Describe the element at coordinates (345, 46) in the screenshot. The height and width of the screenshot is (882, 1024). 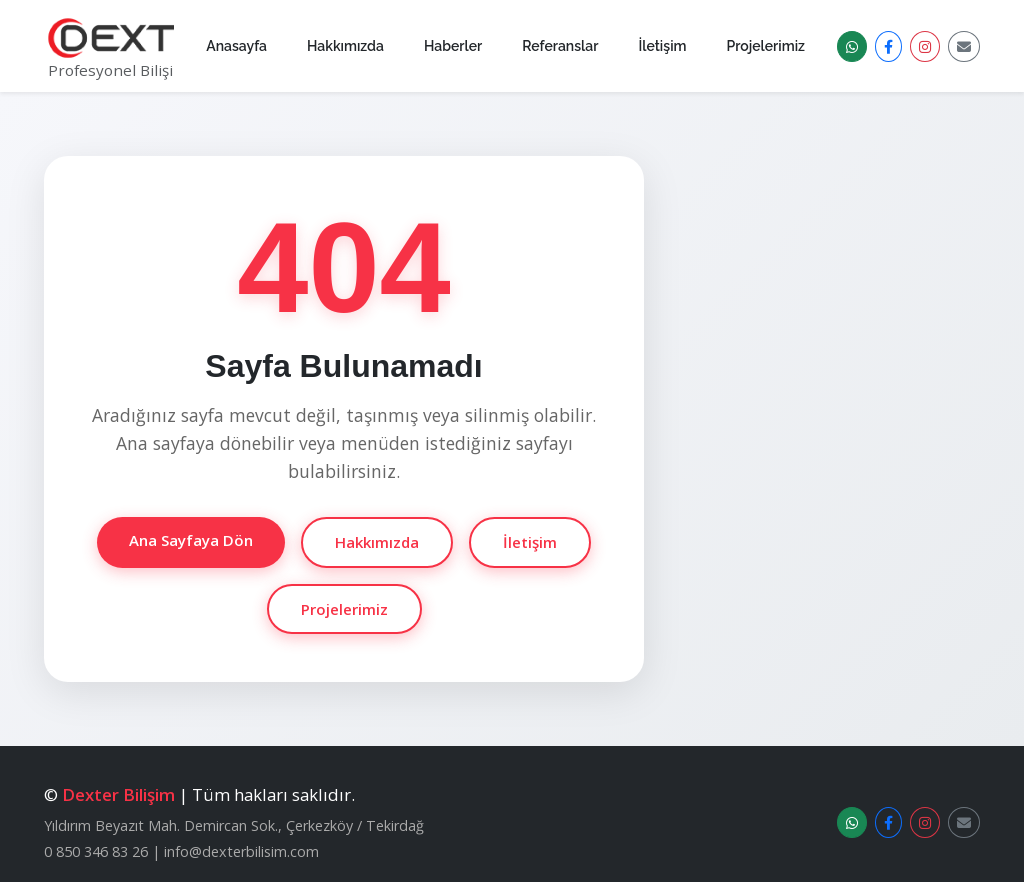
I see `Hakkımızda` at that location.